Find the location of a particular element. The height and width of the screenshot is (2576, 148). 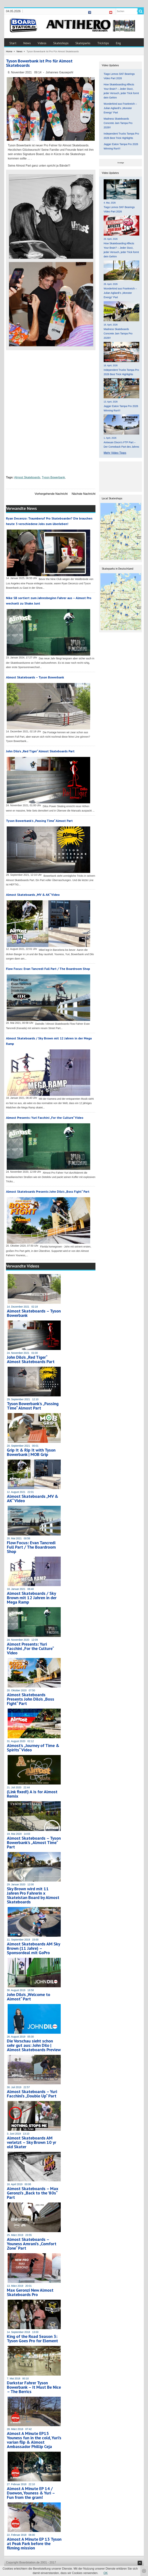

Madness Skateboards Concrete Jam Tampa Pro 2026!! is located at coordinates (118, 123).